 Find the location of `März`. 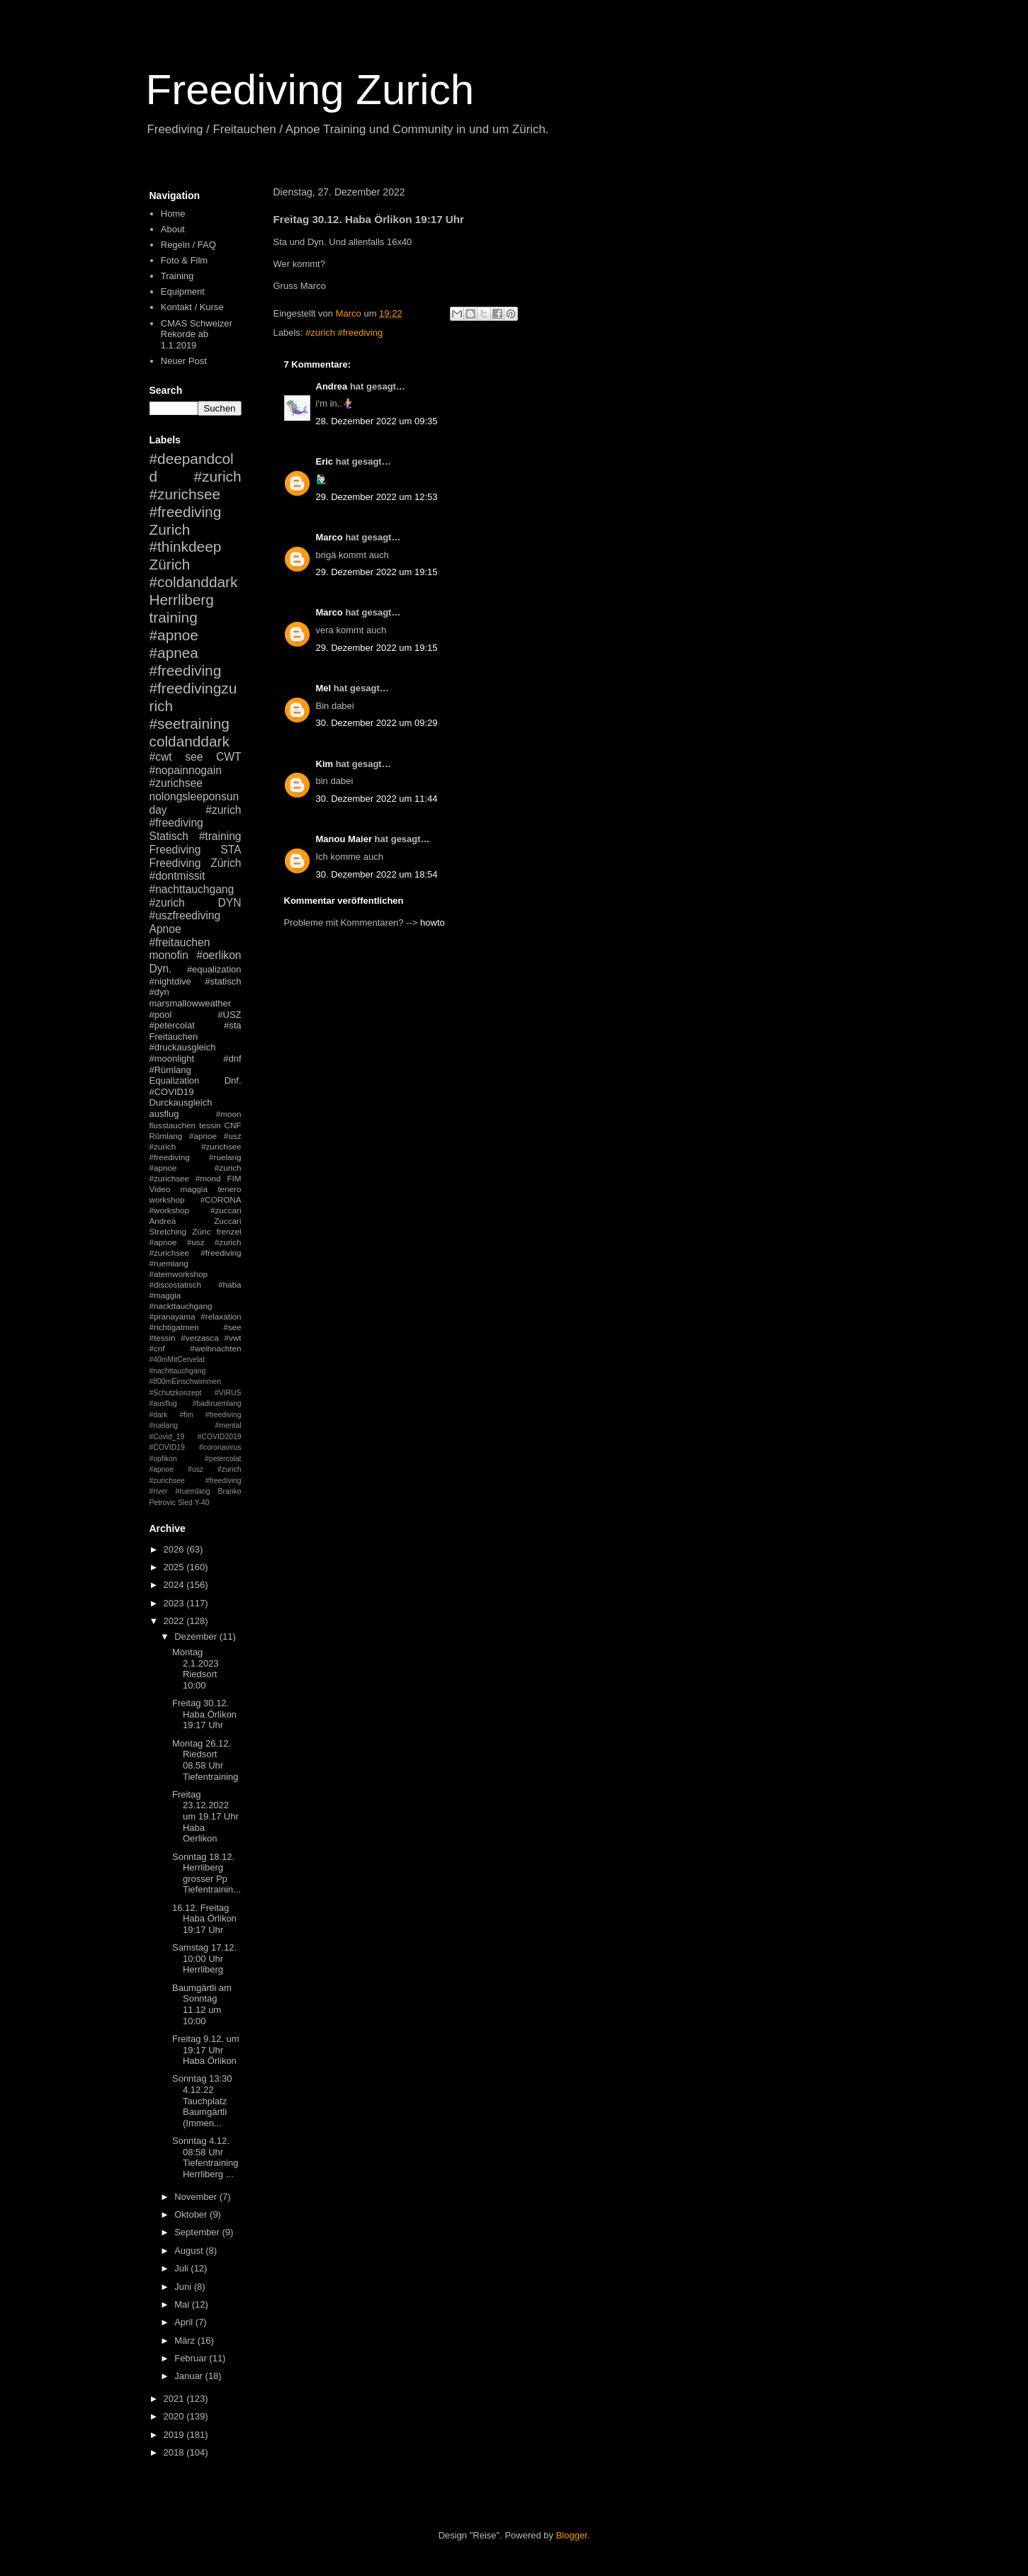

März is located at coordinates (186, 2340).